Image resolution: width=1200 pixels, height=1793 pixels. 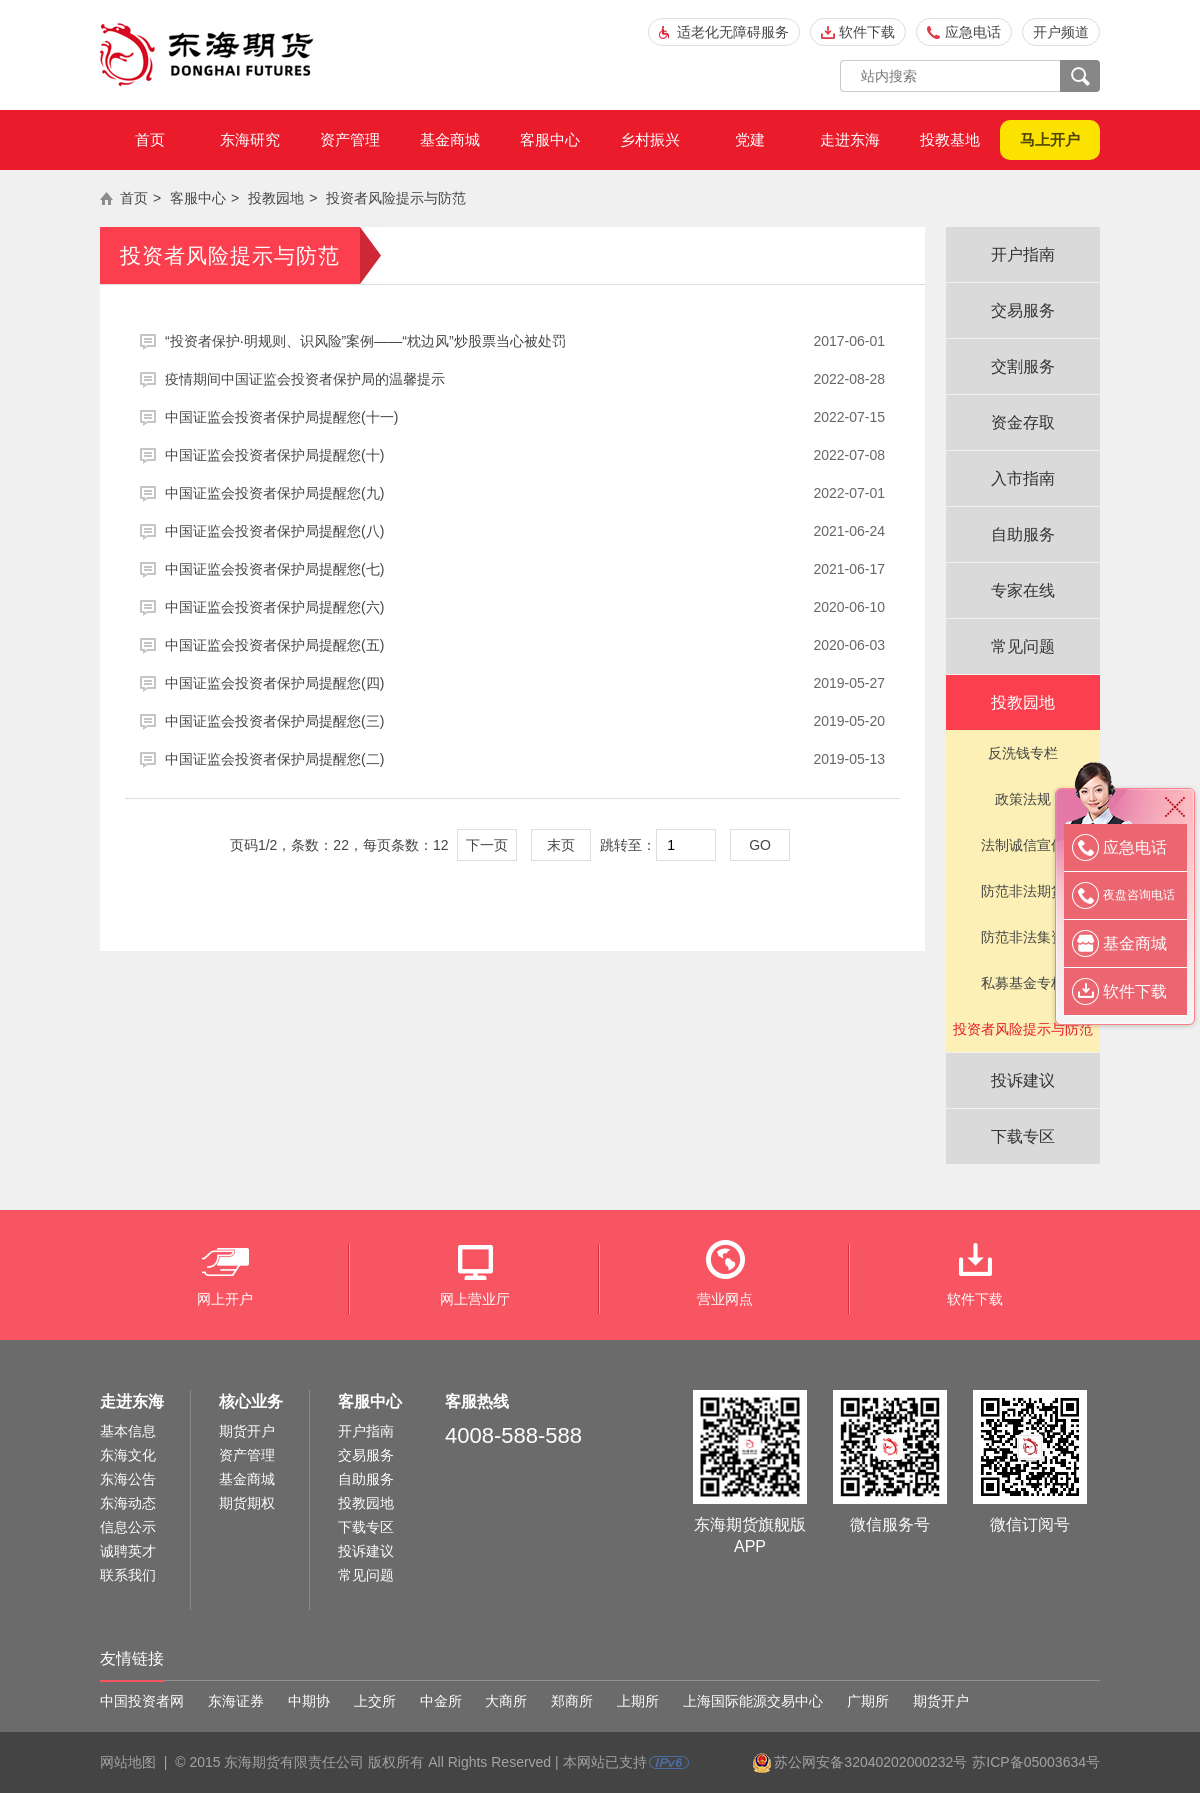 I want to click on 党建, so click(x=750, y=139).